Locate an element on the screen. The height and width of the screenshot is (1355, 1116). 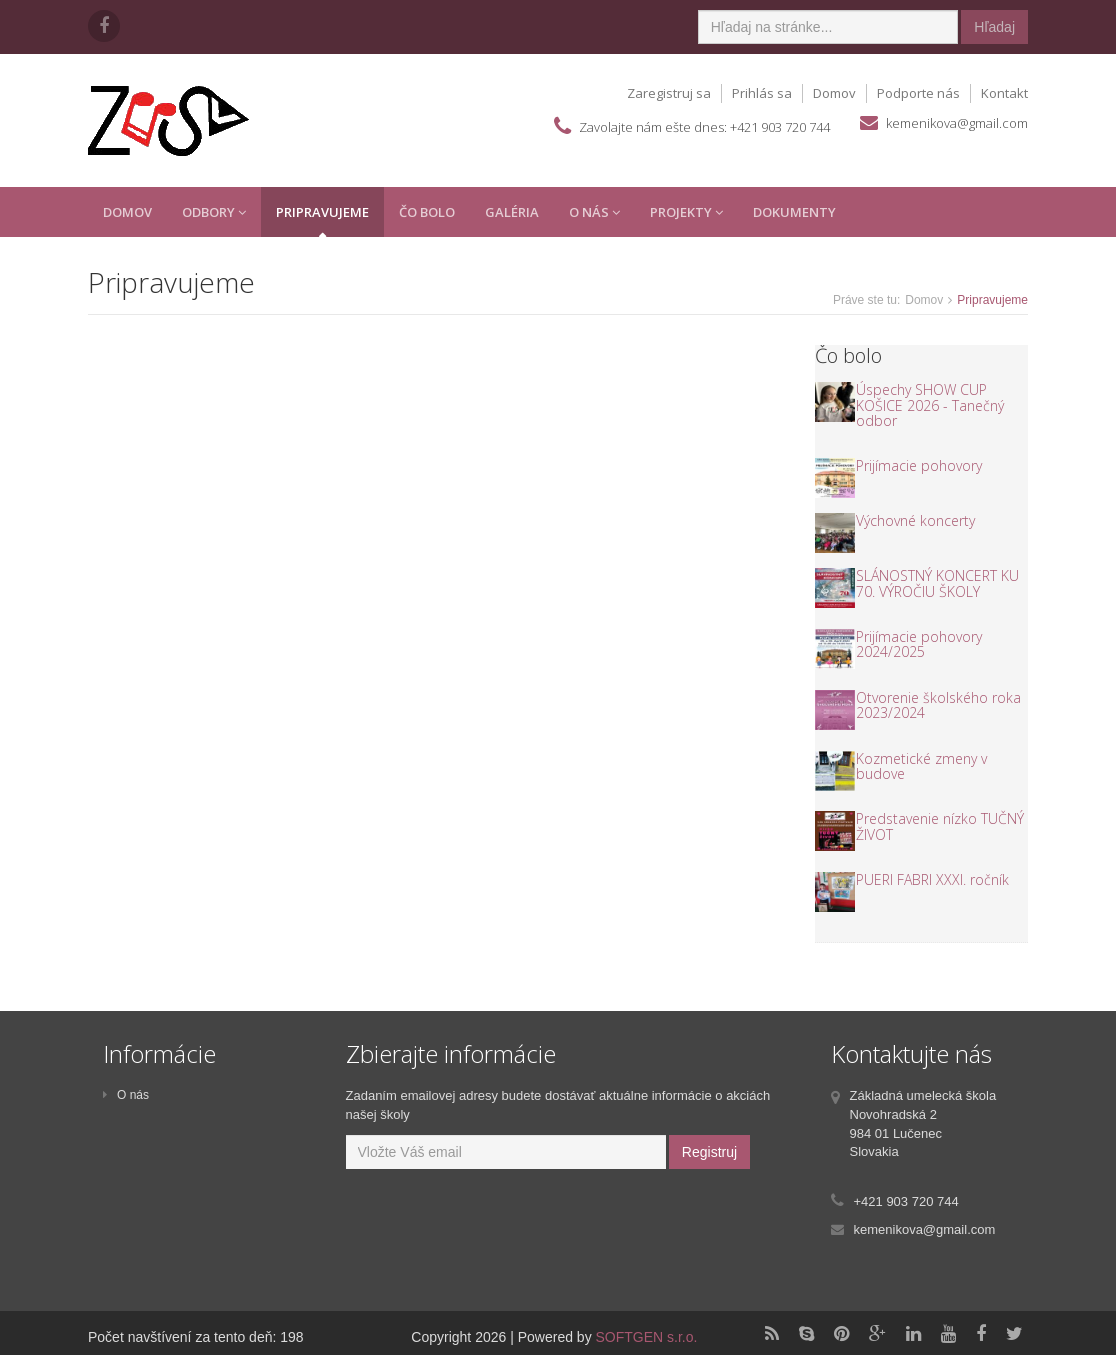
Pripravujeme is located at coordinates (322, 212).